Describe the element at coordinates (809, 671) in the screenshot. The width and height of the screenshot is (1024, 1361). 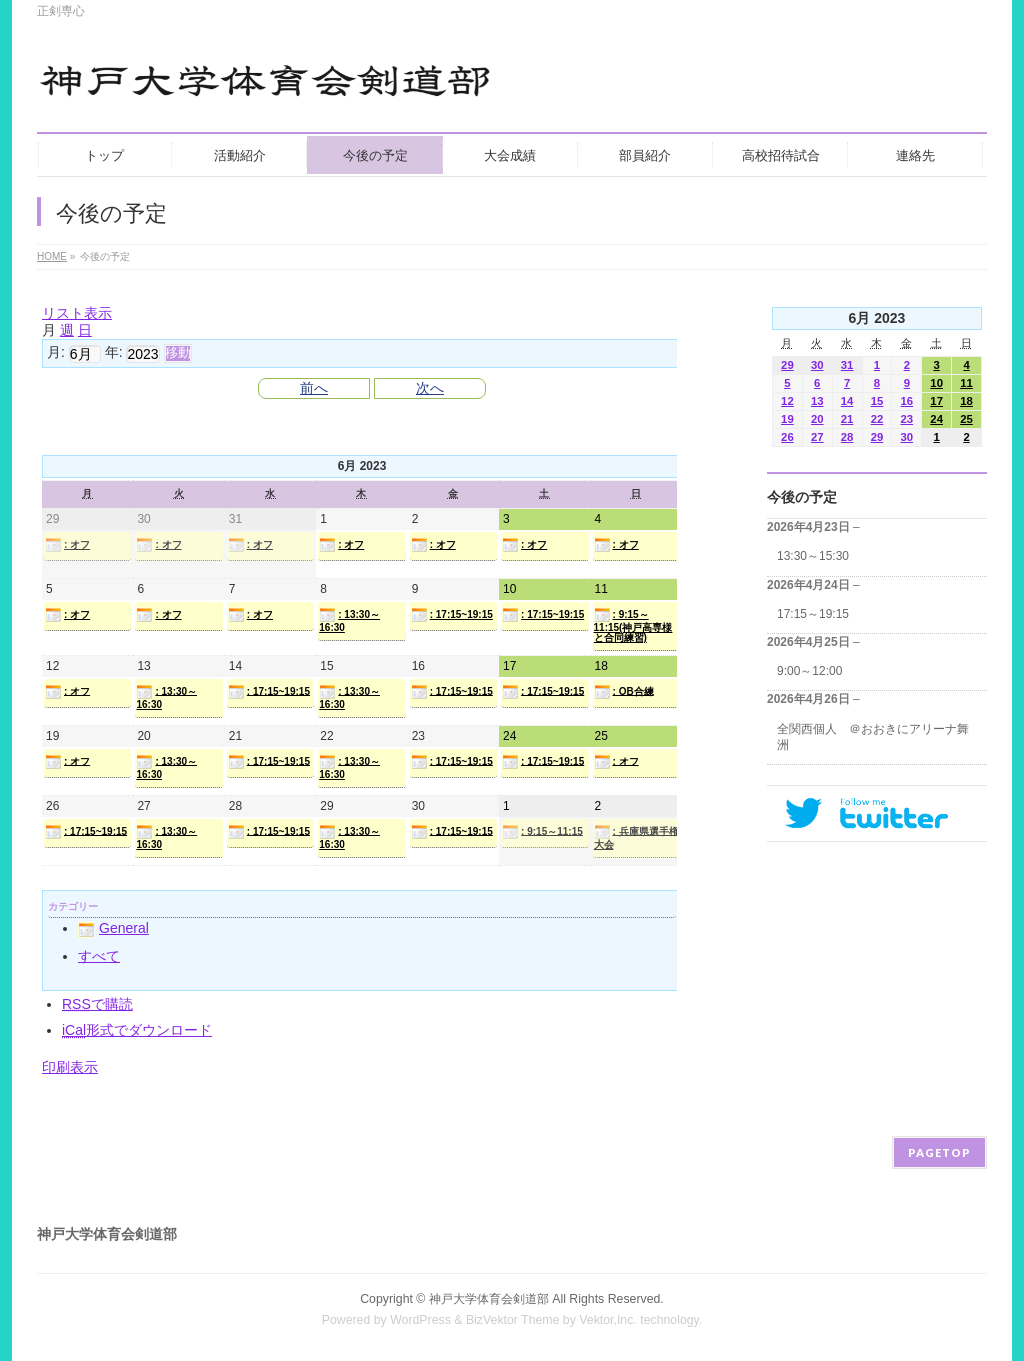
I see `9:00～12:00` at that location.